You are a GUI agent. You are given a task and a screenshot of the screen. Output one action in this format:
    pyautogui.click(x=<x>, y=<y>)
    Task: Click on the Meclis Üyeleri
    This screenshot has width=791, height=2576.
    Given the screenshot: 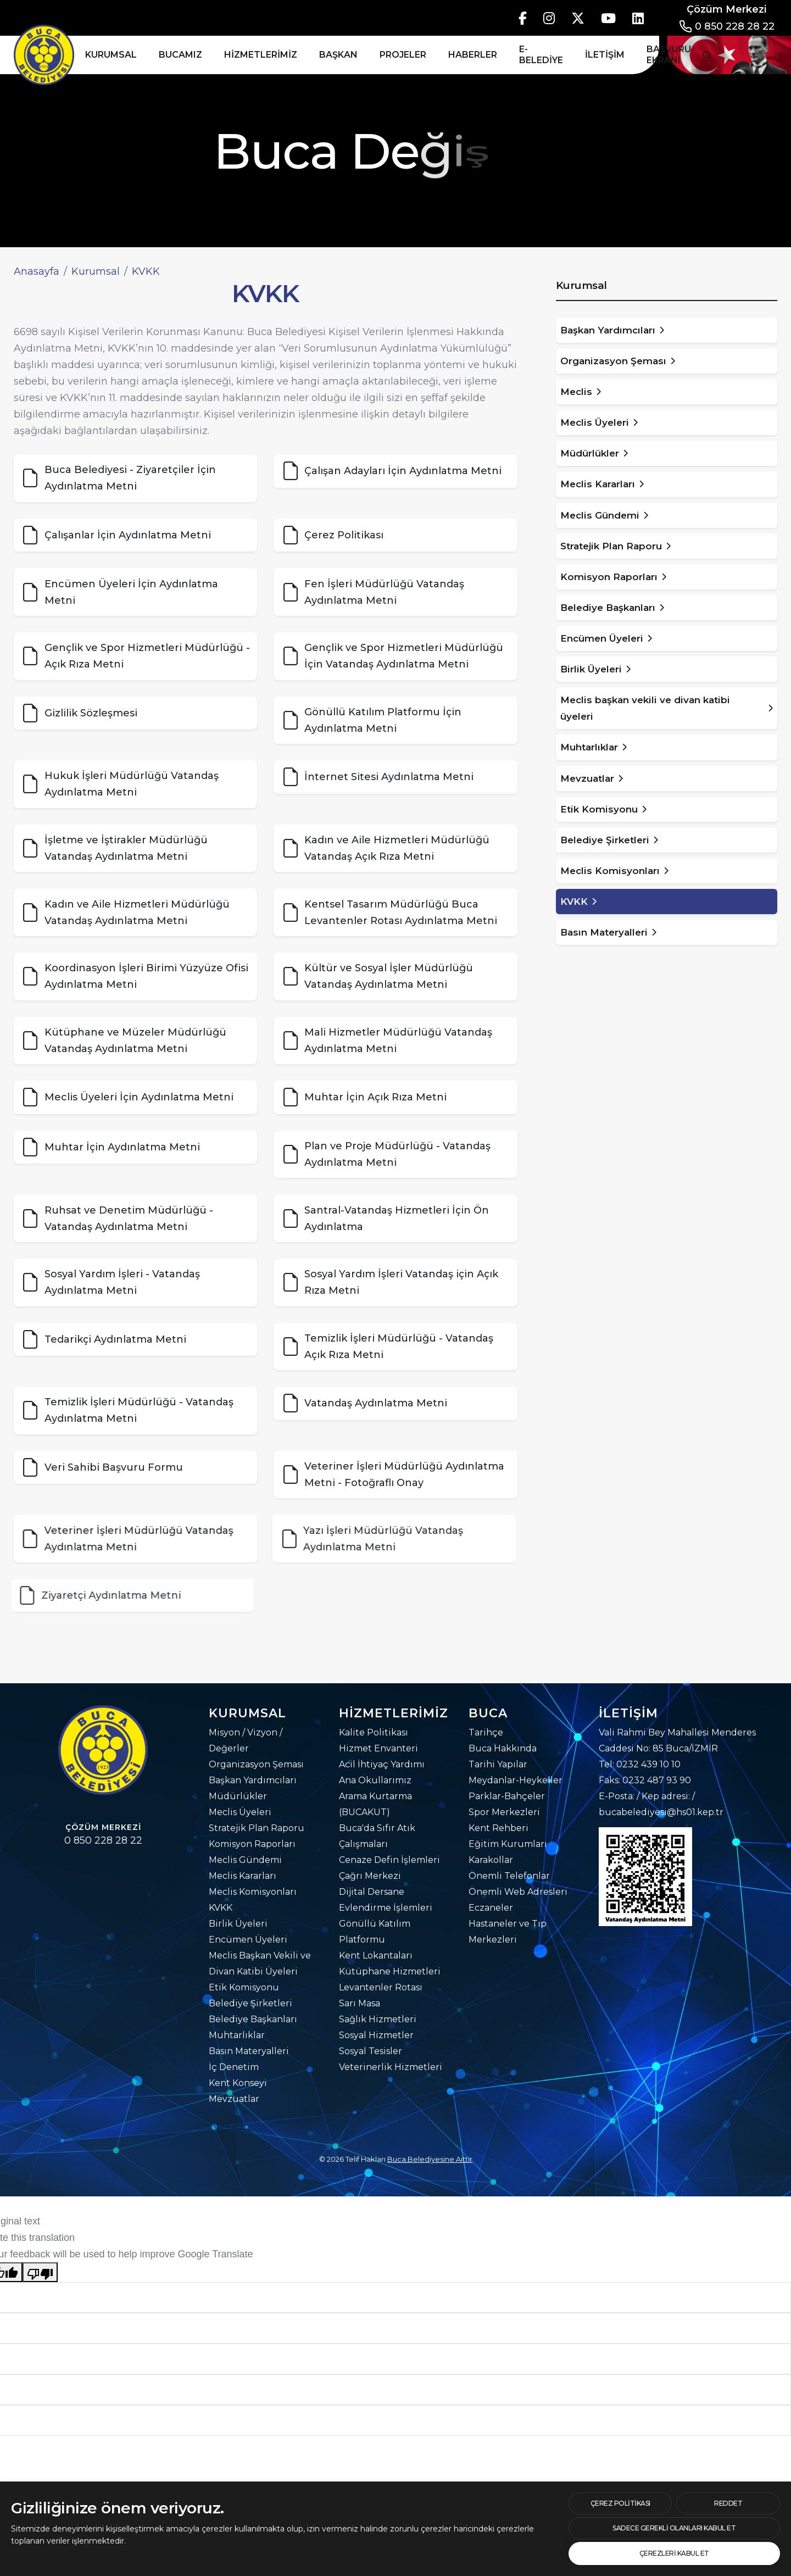 What is the action you would take?
    pyautogui.click(x=240, y=1812)
    